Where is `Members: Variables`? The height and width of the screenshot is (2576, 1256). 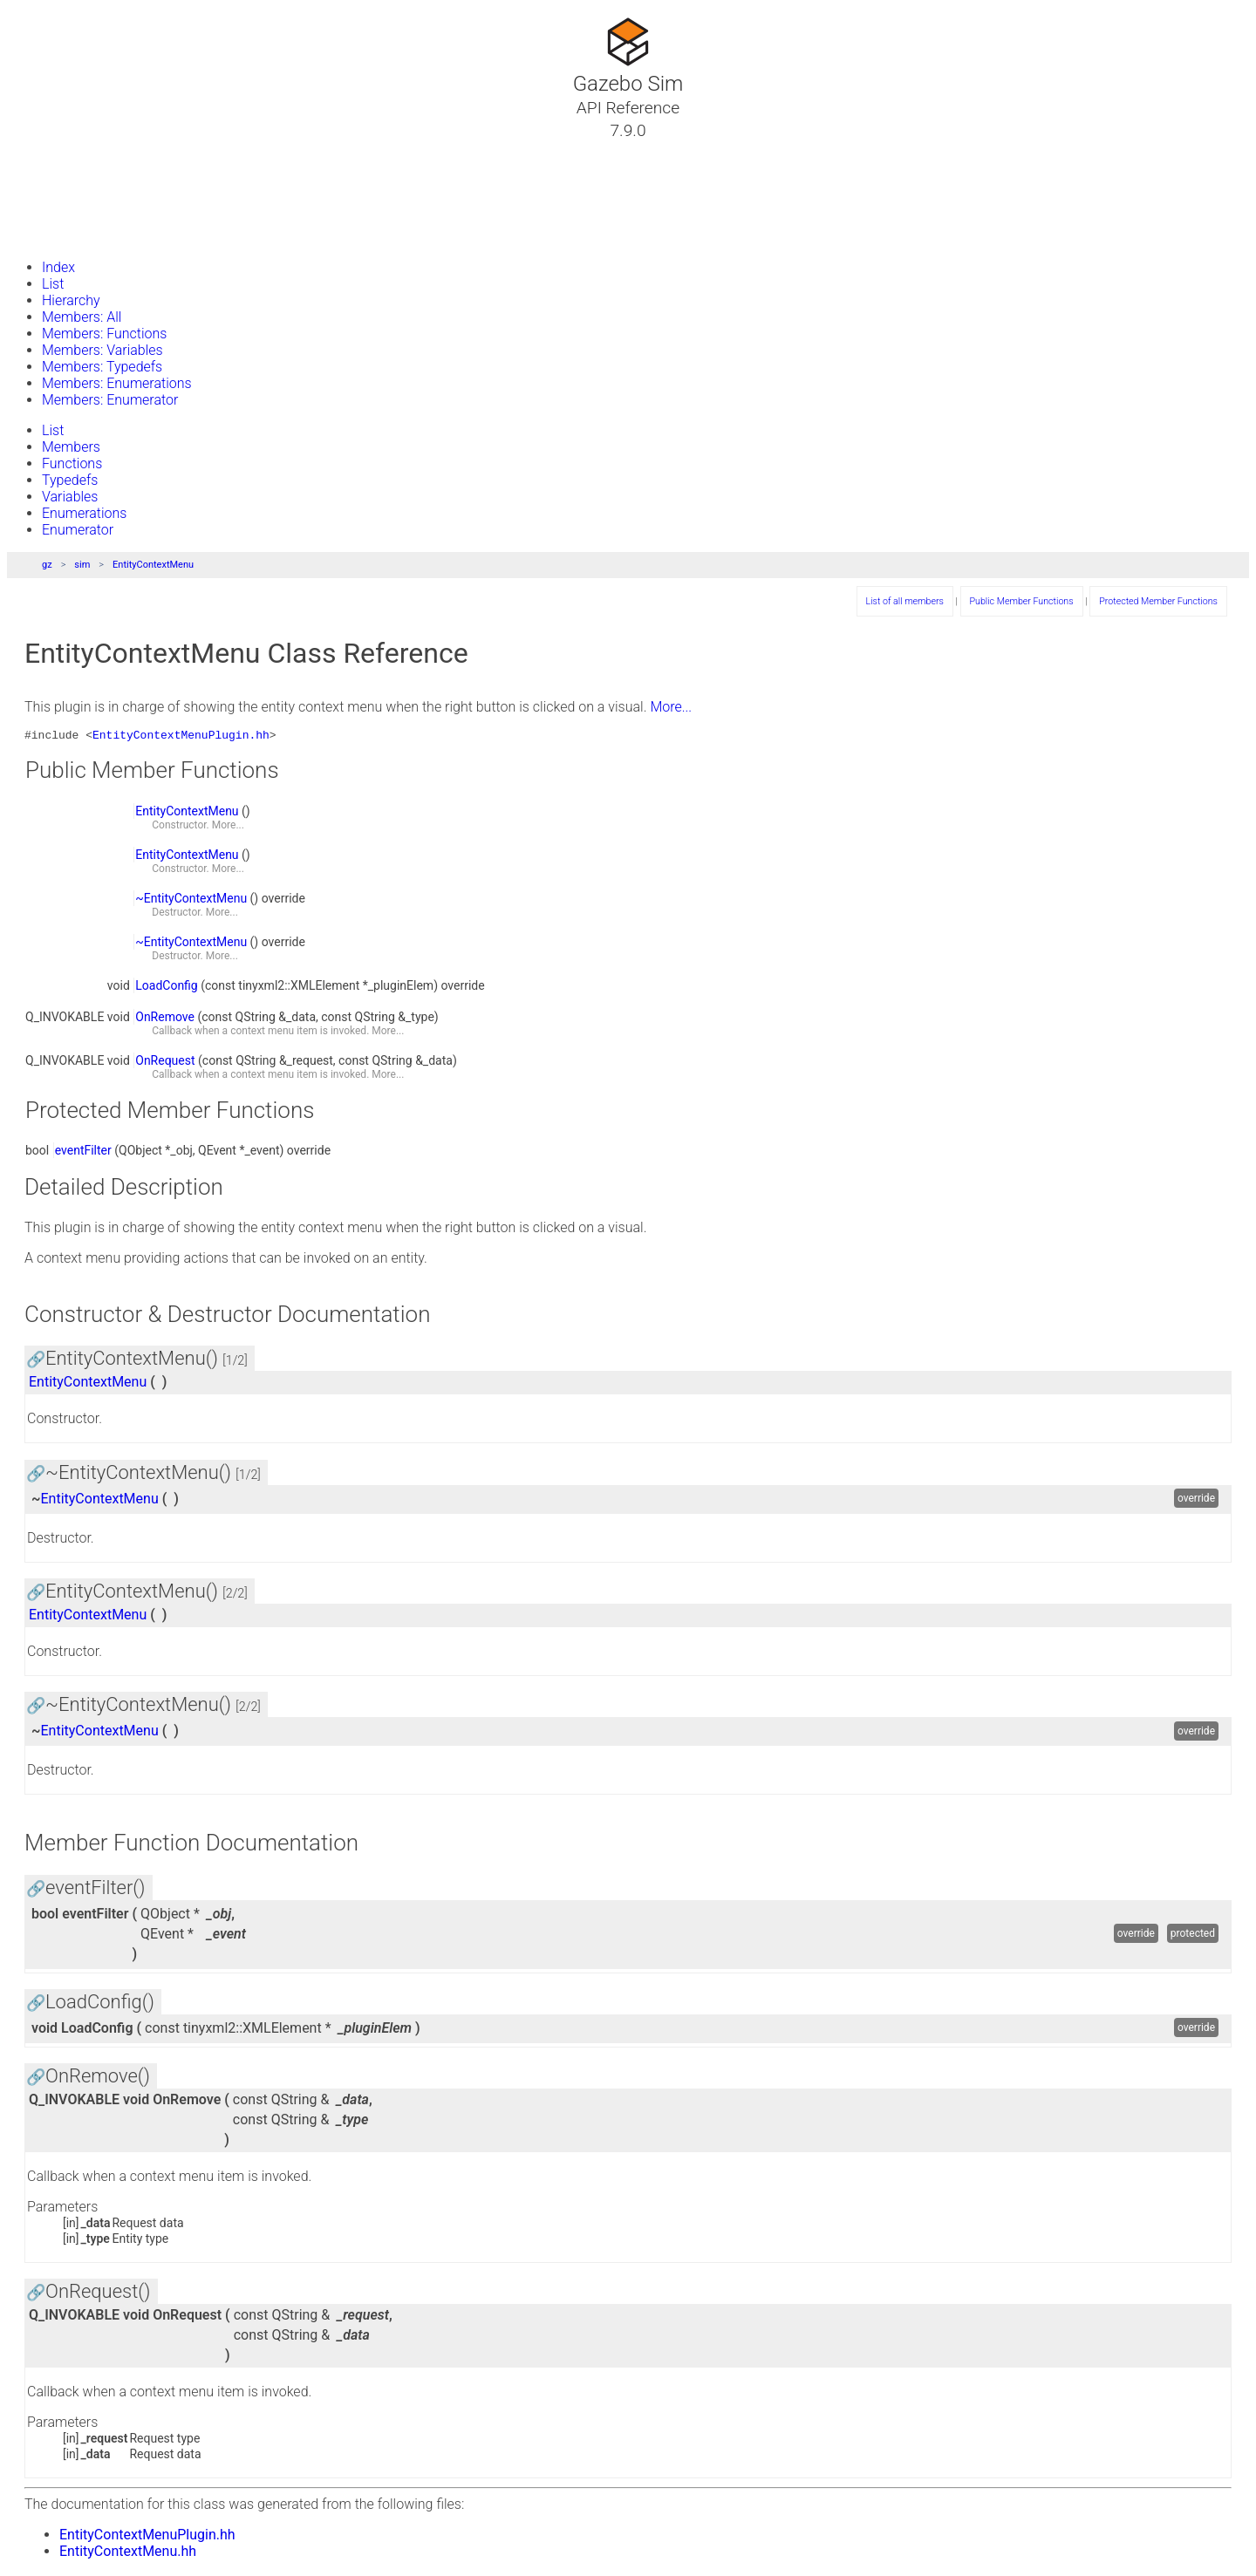
Members: Variables is located at coordinates (102, 350).